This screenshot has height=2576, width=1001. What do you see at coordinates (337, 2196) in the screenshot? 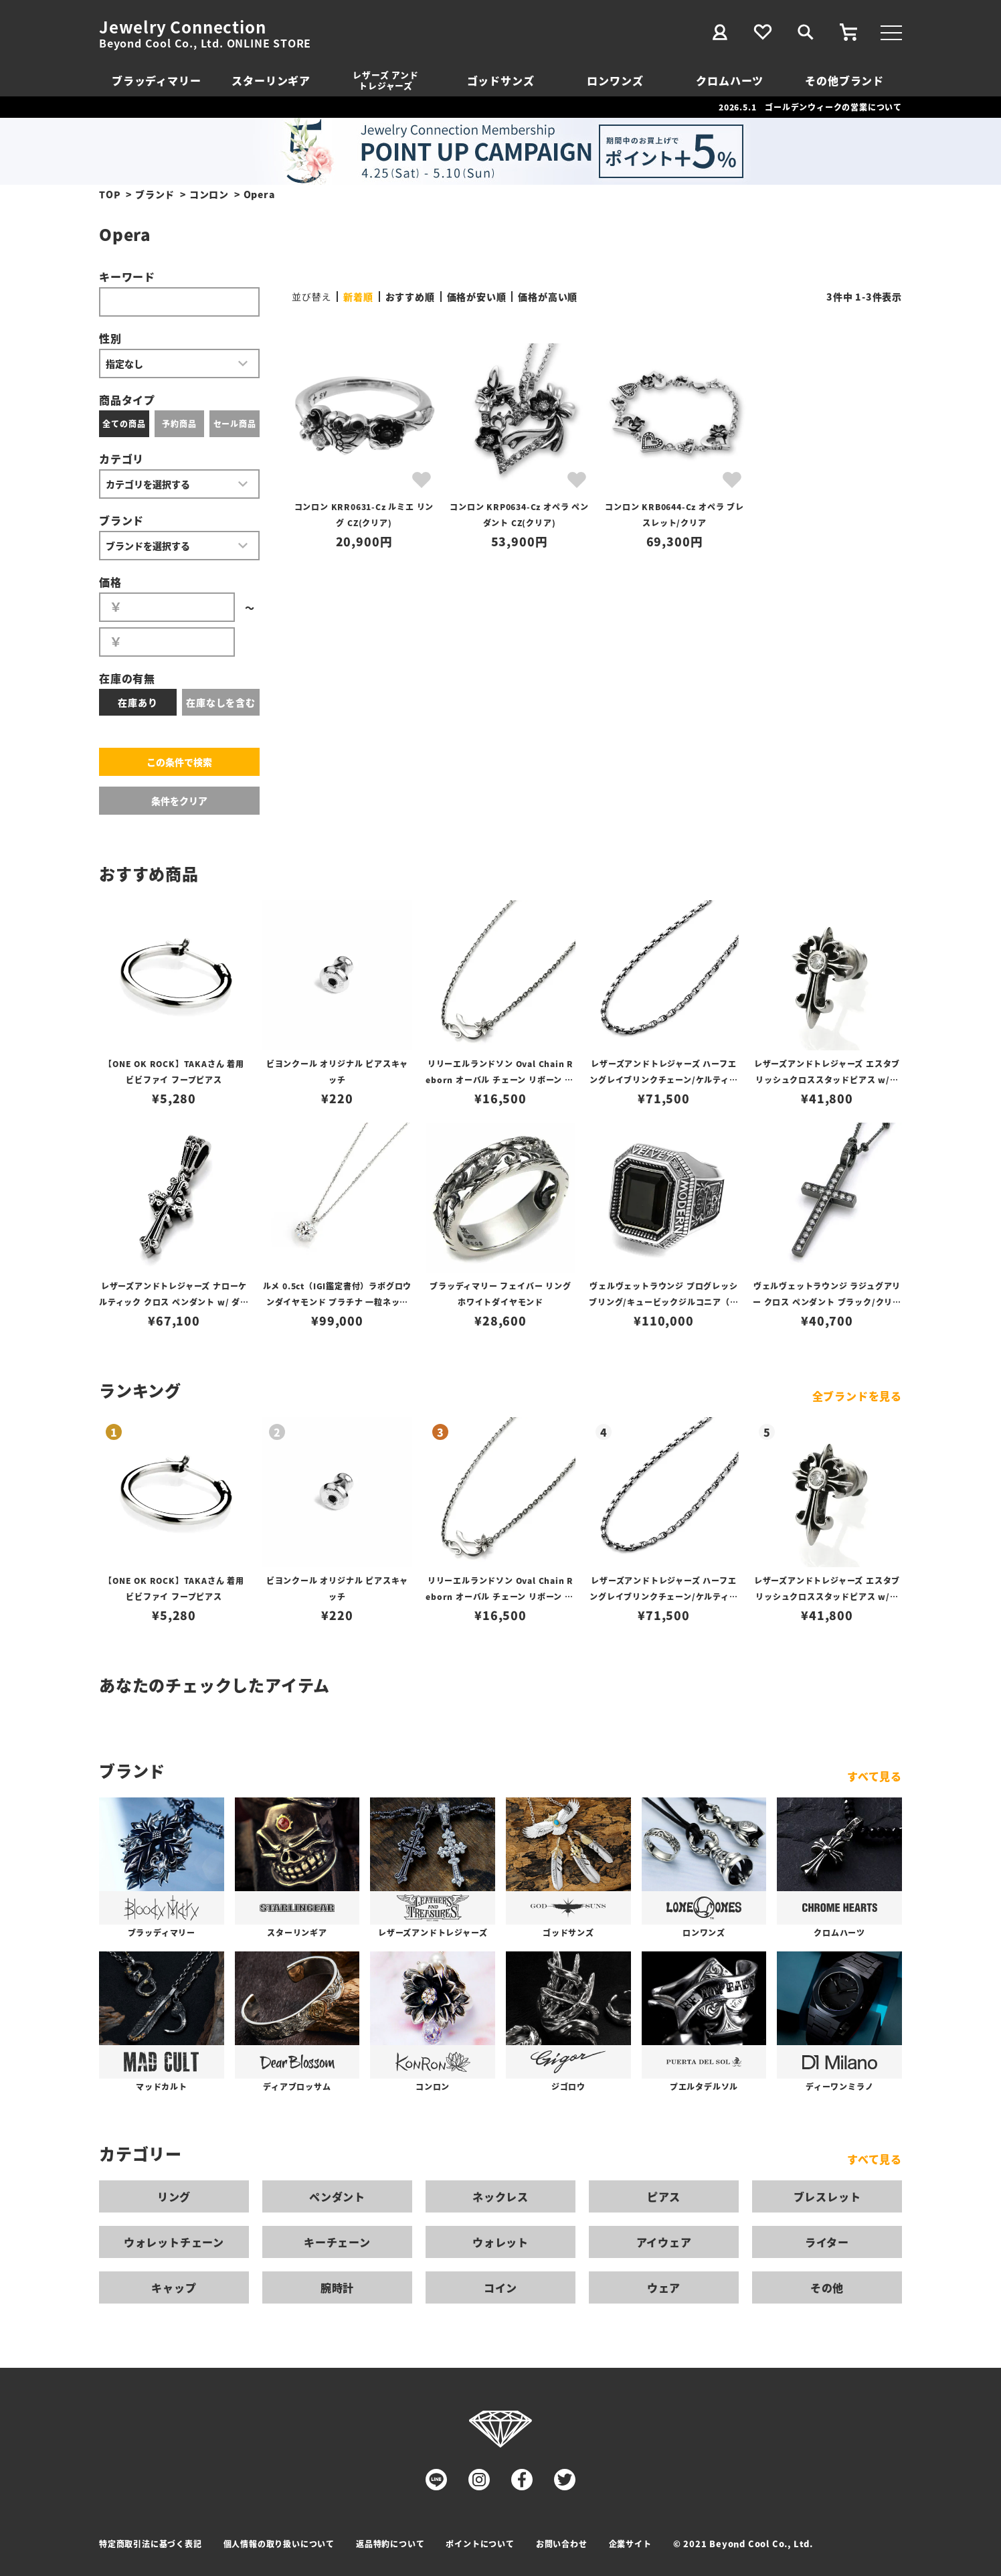
I see `ペンダント` at bounding box center [337, 2196].